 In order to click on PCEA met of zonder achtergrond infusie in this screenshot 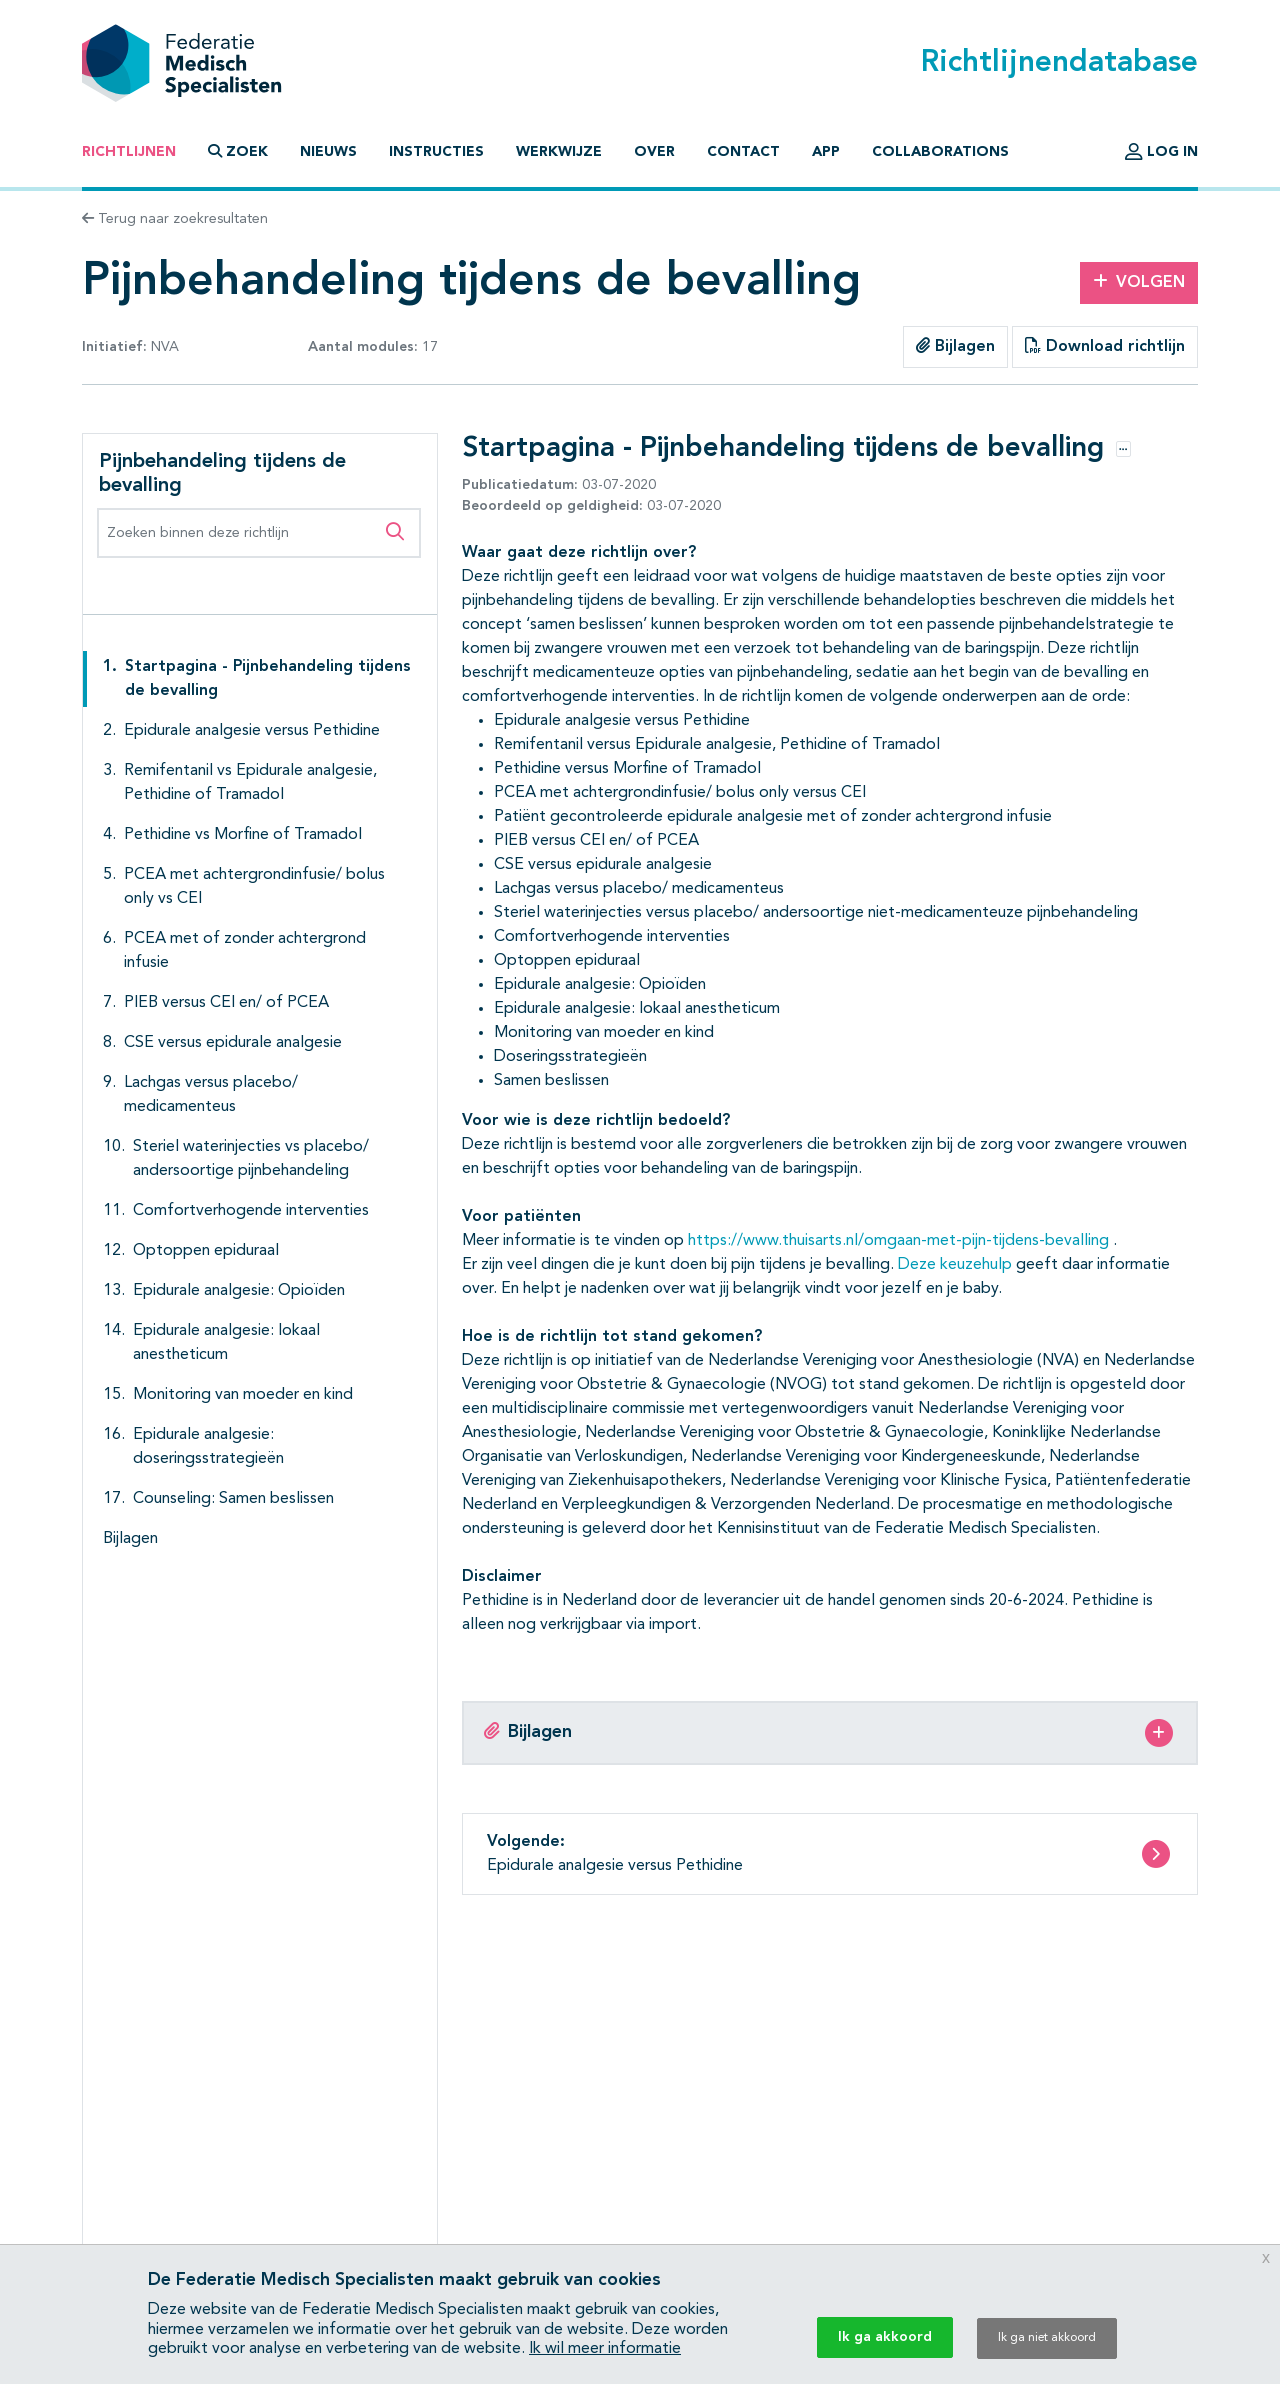, I will do `click(245, 951)`.